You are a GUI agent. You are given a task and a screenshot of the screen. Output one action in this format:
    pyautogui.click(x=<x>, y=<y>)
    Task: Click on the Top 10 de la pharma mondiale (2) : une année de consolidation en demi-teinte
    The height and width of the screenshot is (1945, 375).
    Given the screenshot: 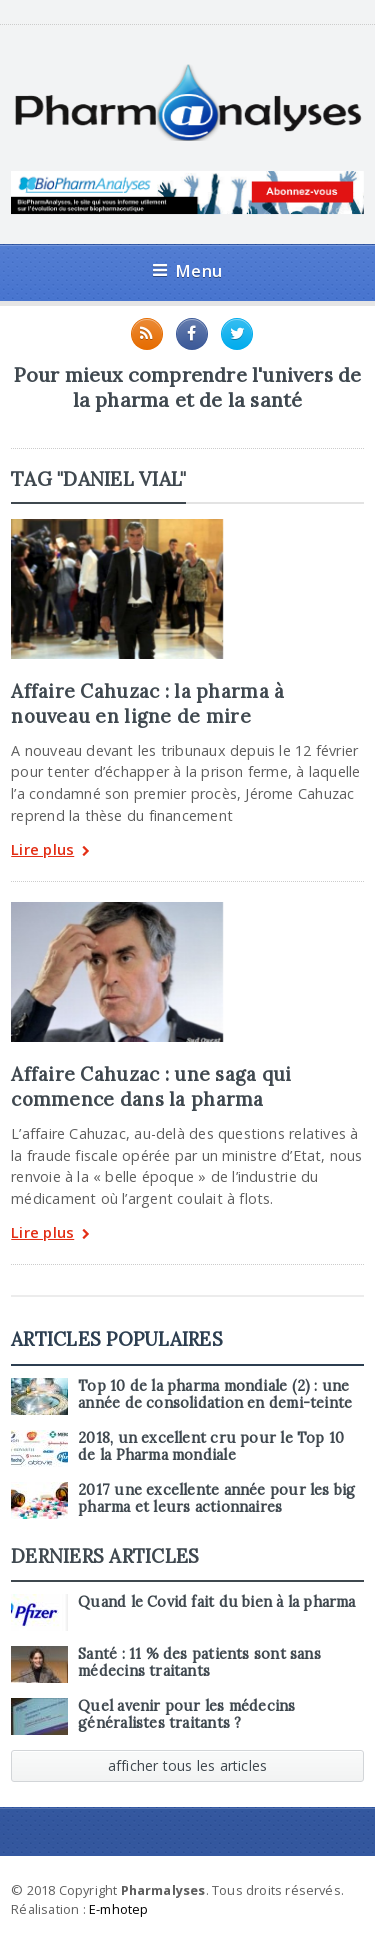 What is the action you would take?
    pyautogui.click(x=215, y=1394)
    